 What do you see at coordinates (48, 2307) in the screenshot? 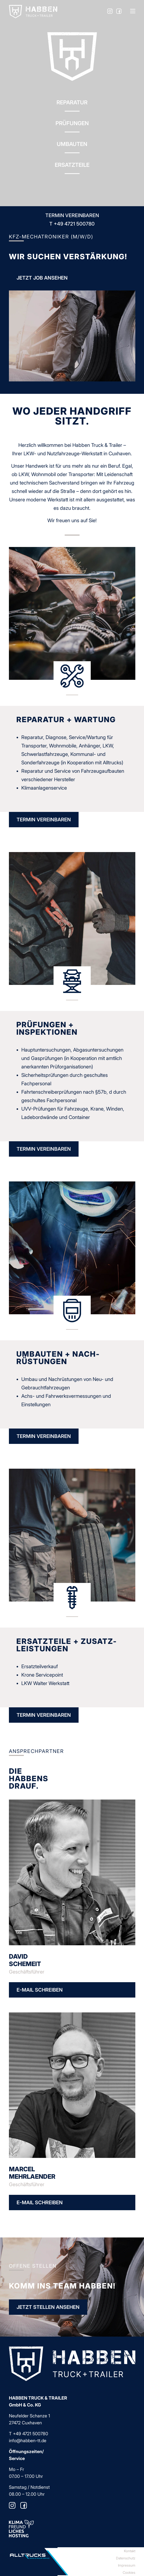
I see `Jetzt Stellen ansehen` at bounding box center [48, 2307].